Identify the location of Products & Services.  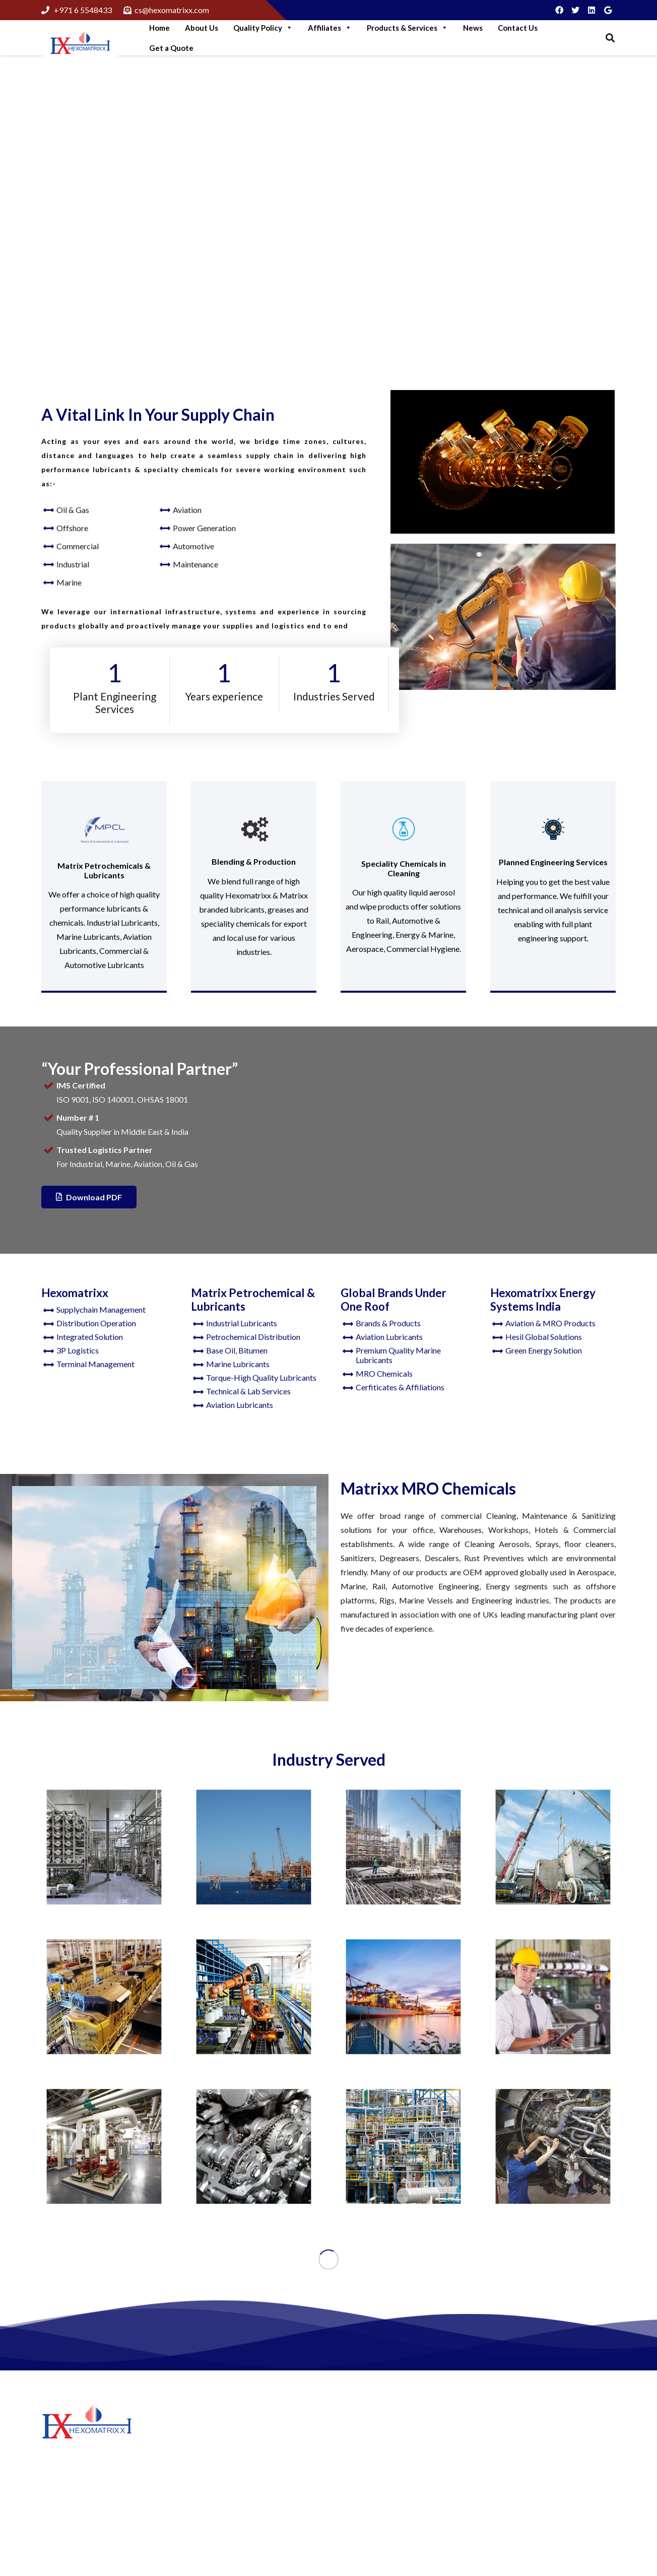
(407, 28).